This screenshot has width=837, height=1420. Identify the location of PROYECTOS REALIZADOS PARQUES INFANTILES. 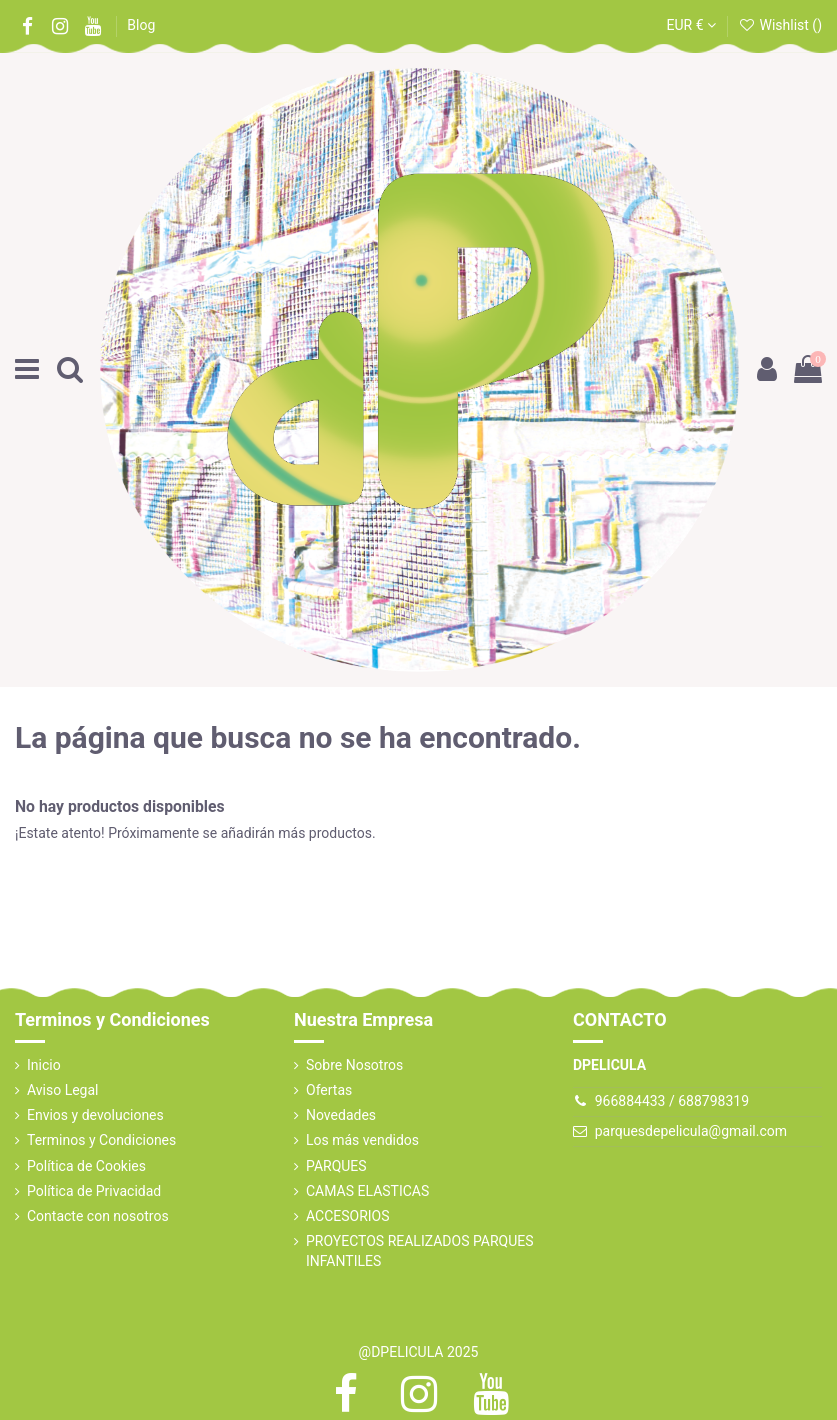
(420, 1251).